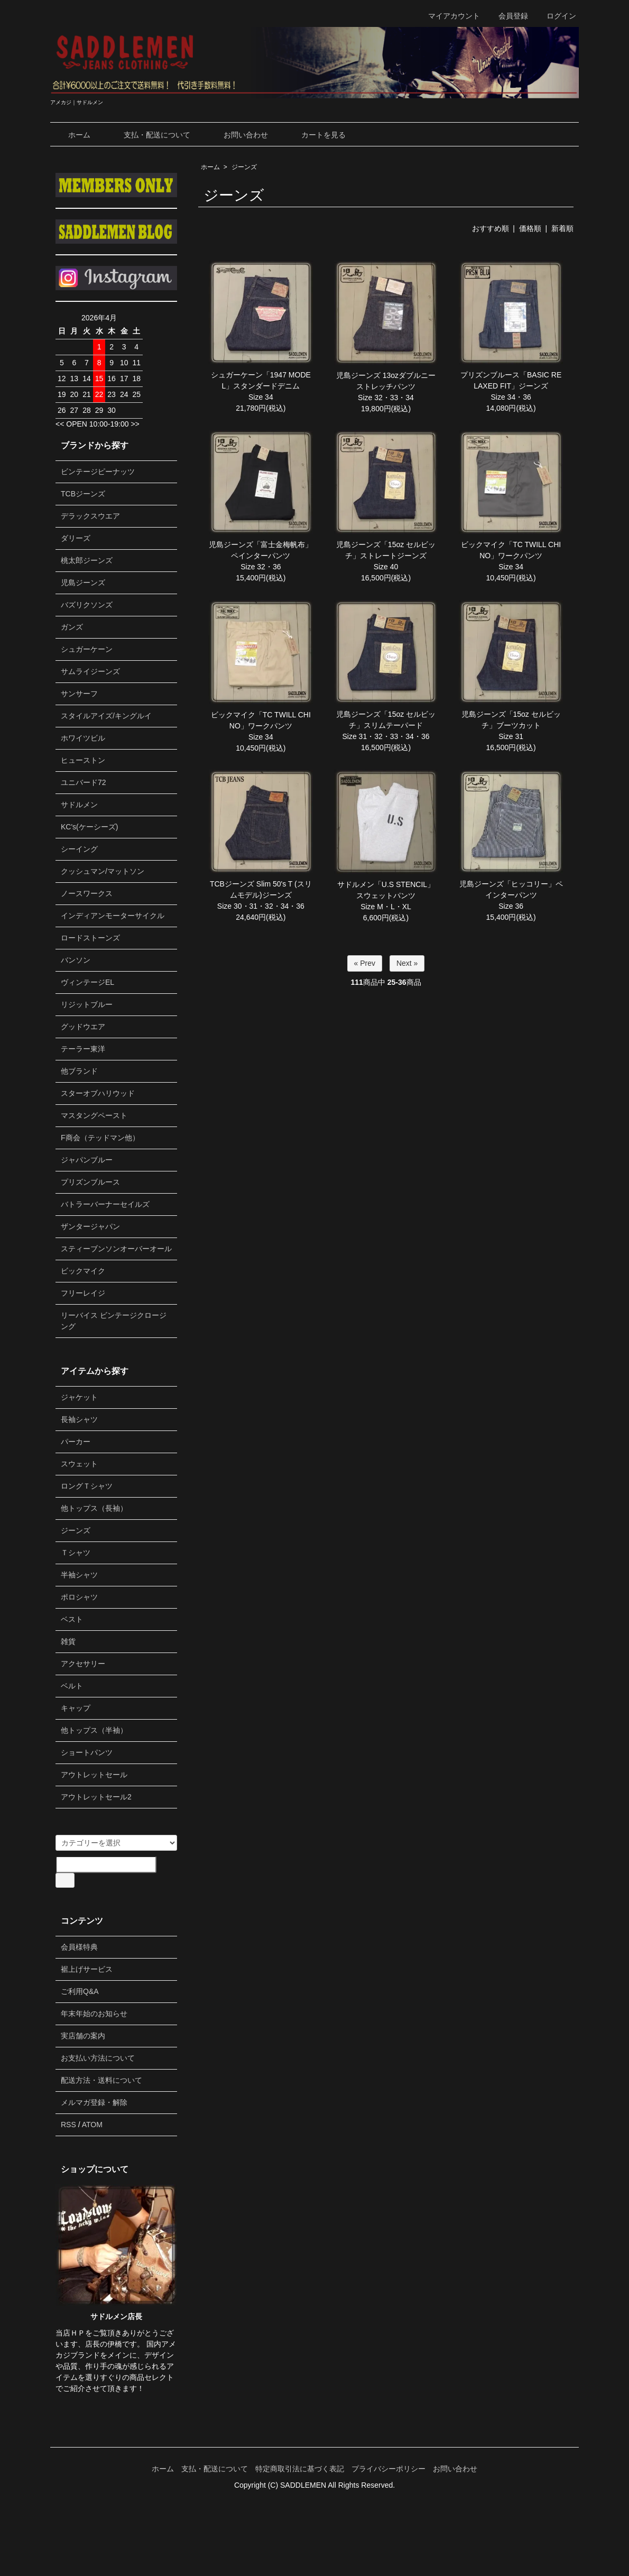  Describe the element at coordinates (75, 538) in the screenshot. I see `ダリーズ` at that location.